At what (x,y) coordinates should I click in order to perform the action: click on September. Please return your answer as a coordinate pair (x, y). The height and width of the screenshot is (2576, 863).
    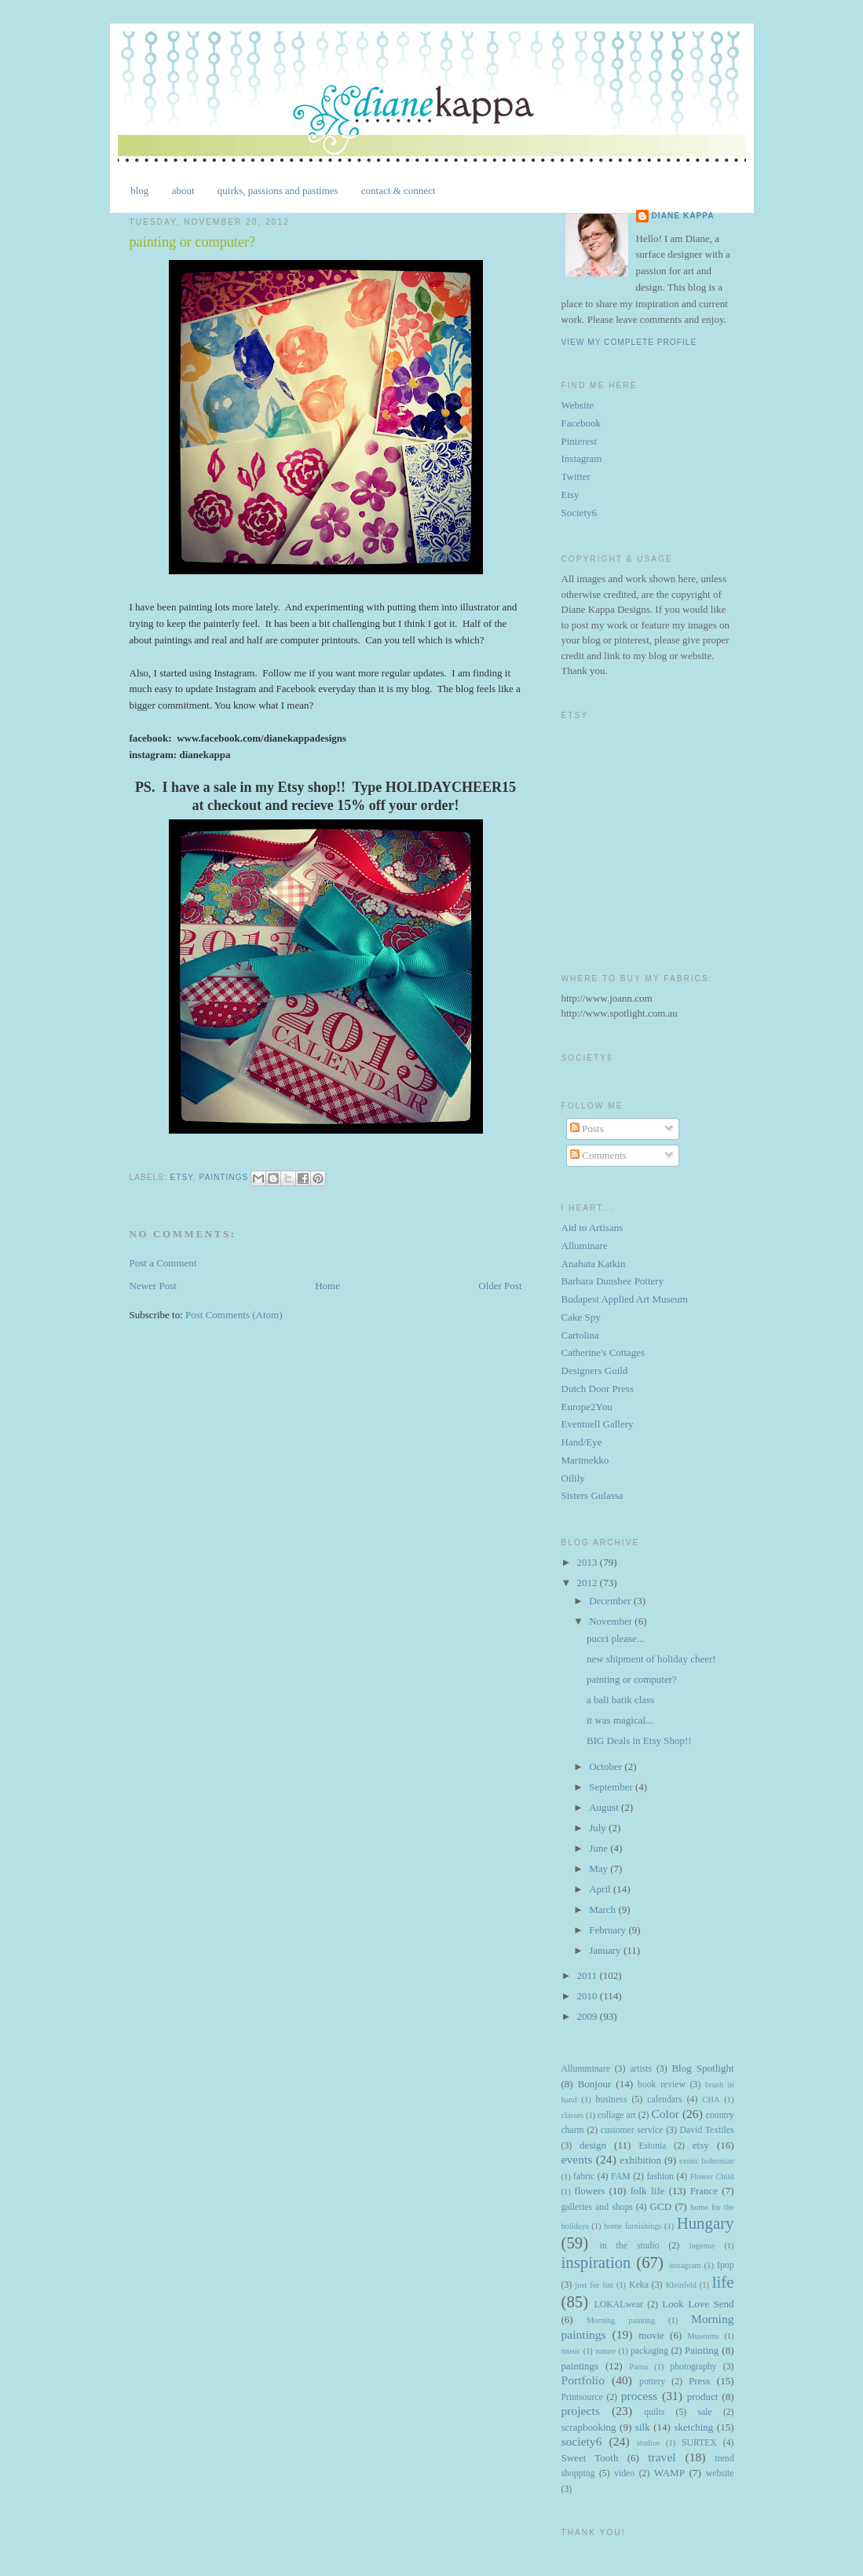
    Looking at the image, I should click on (612, 1787).